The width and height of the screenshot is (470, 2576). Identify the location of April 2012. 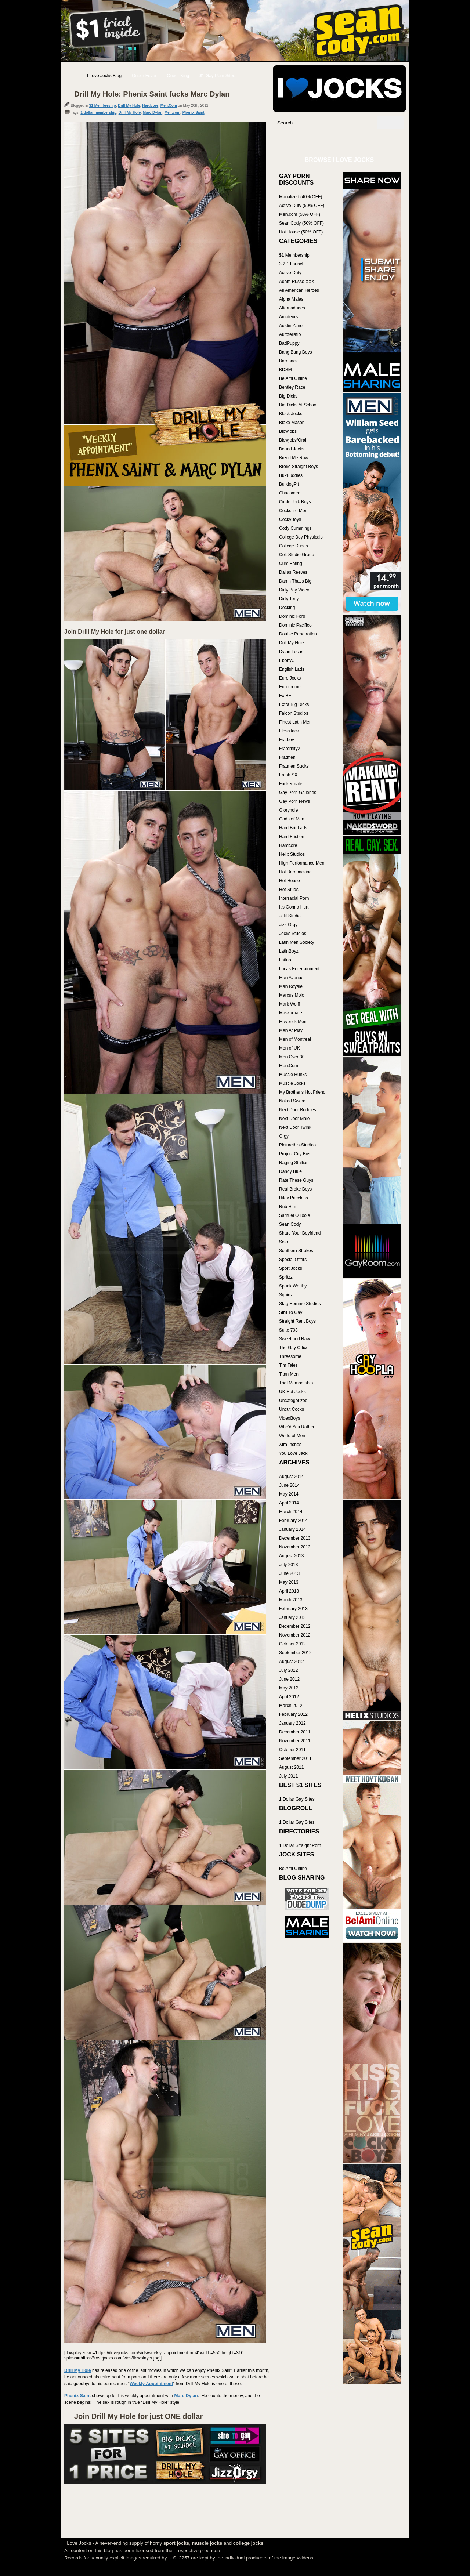
(289, 1696).